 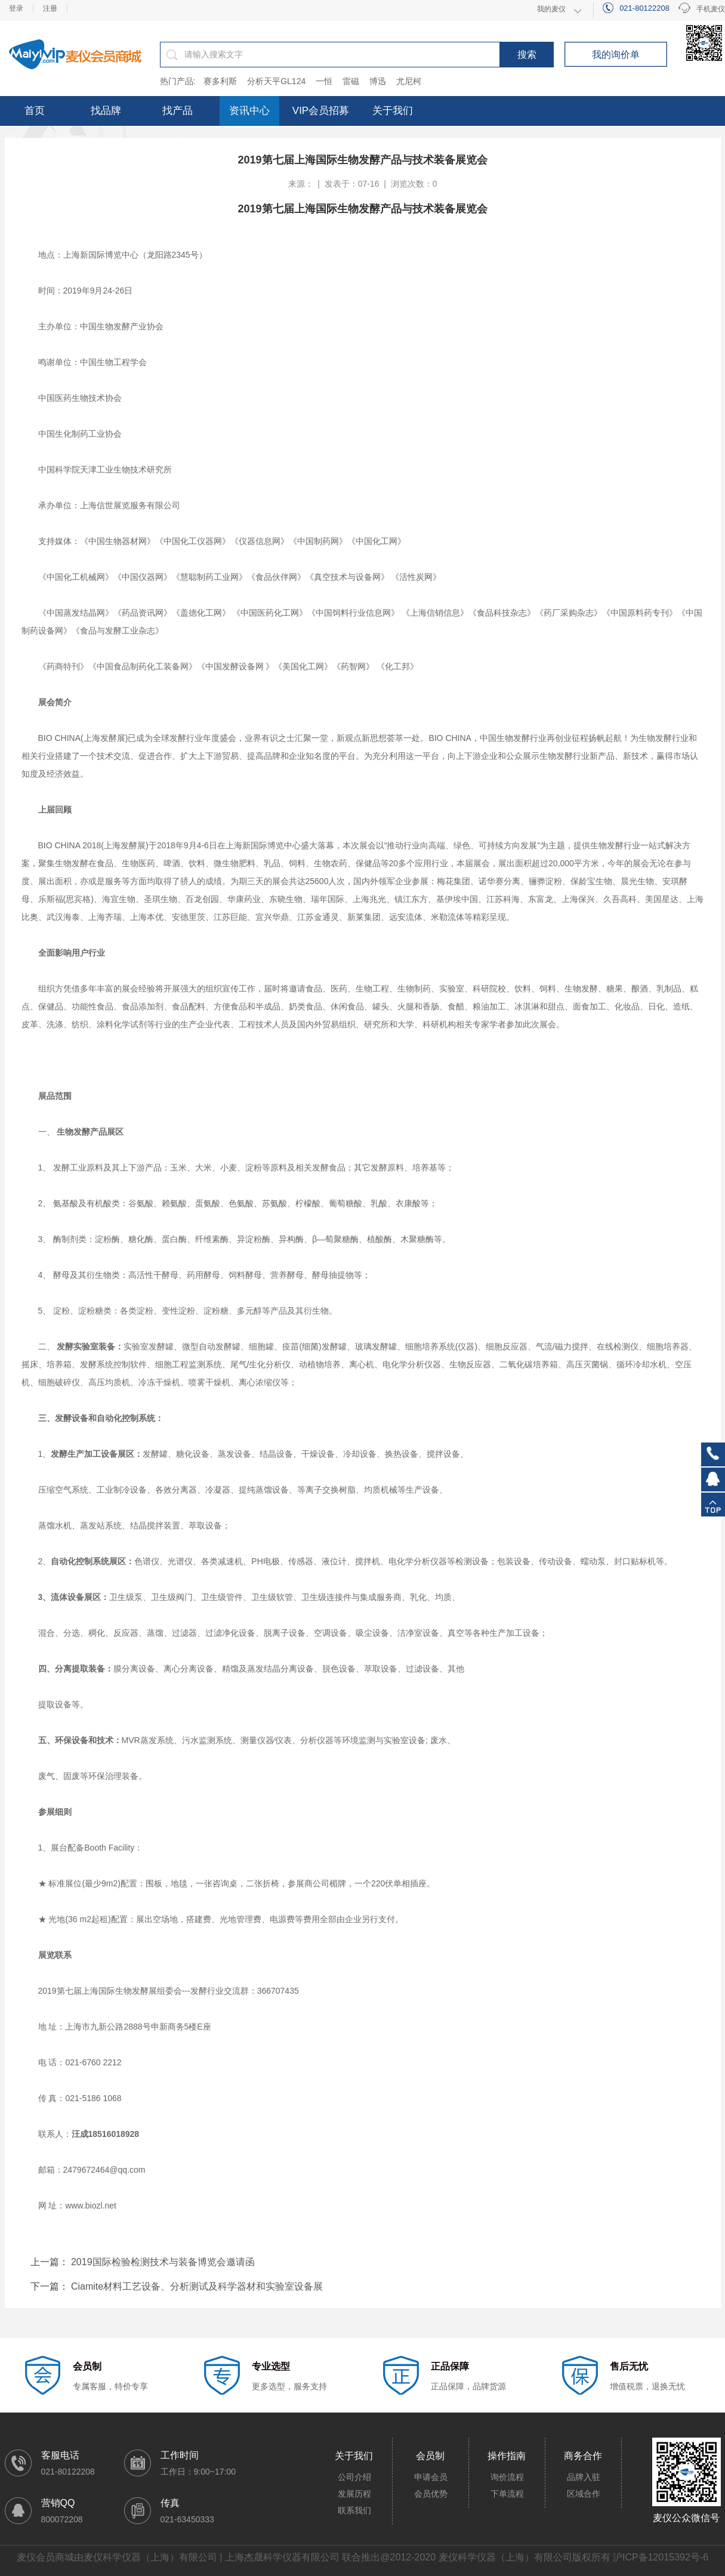 What do you see at coordinates (50, 8) in the screenshot?
I see `注册` at bounding box center [50, 8].